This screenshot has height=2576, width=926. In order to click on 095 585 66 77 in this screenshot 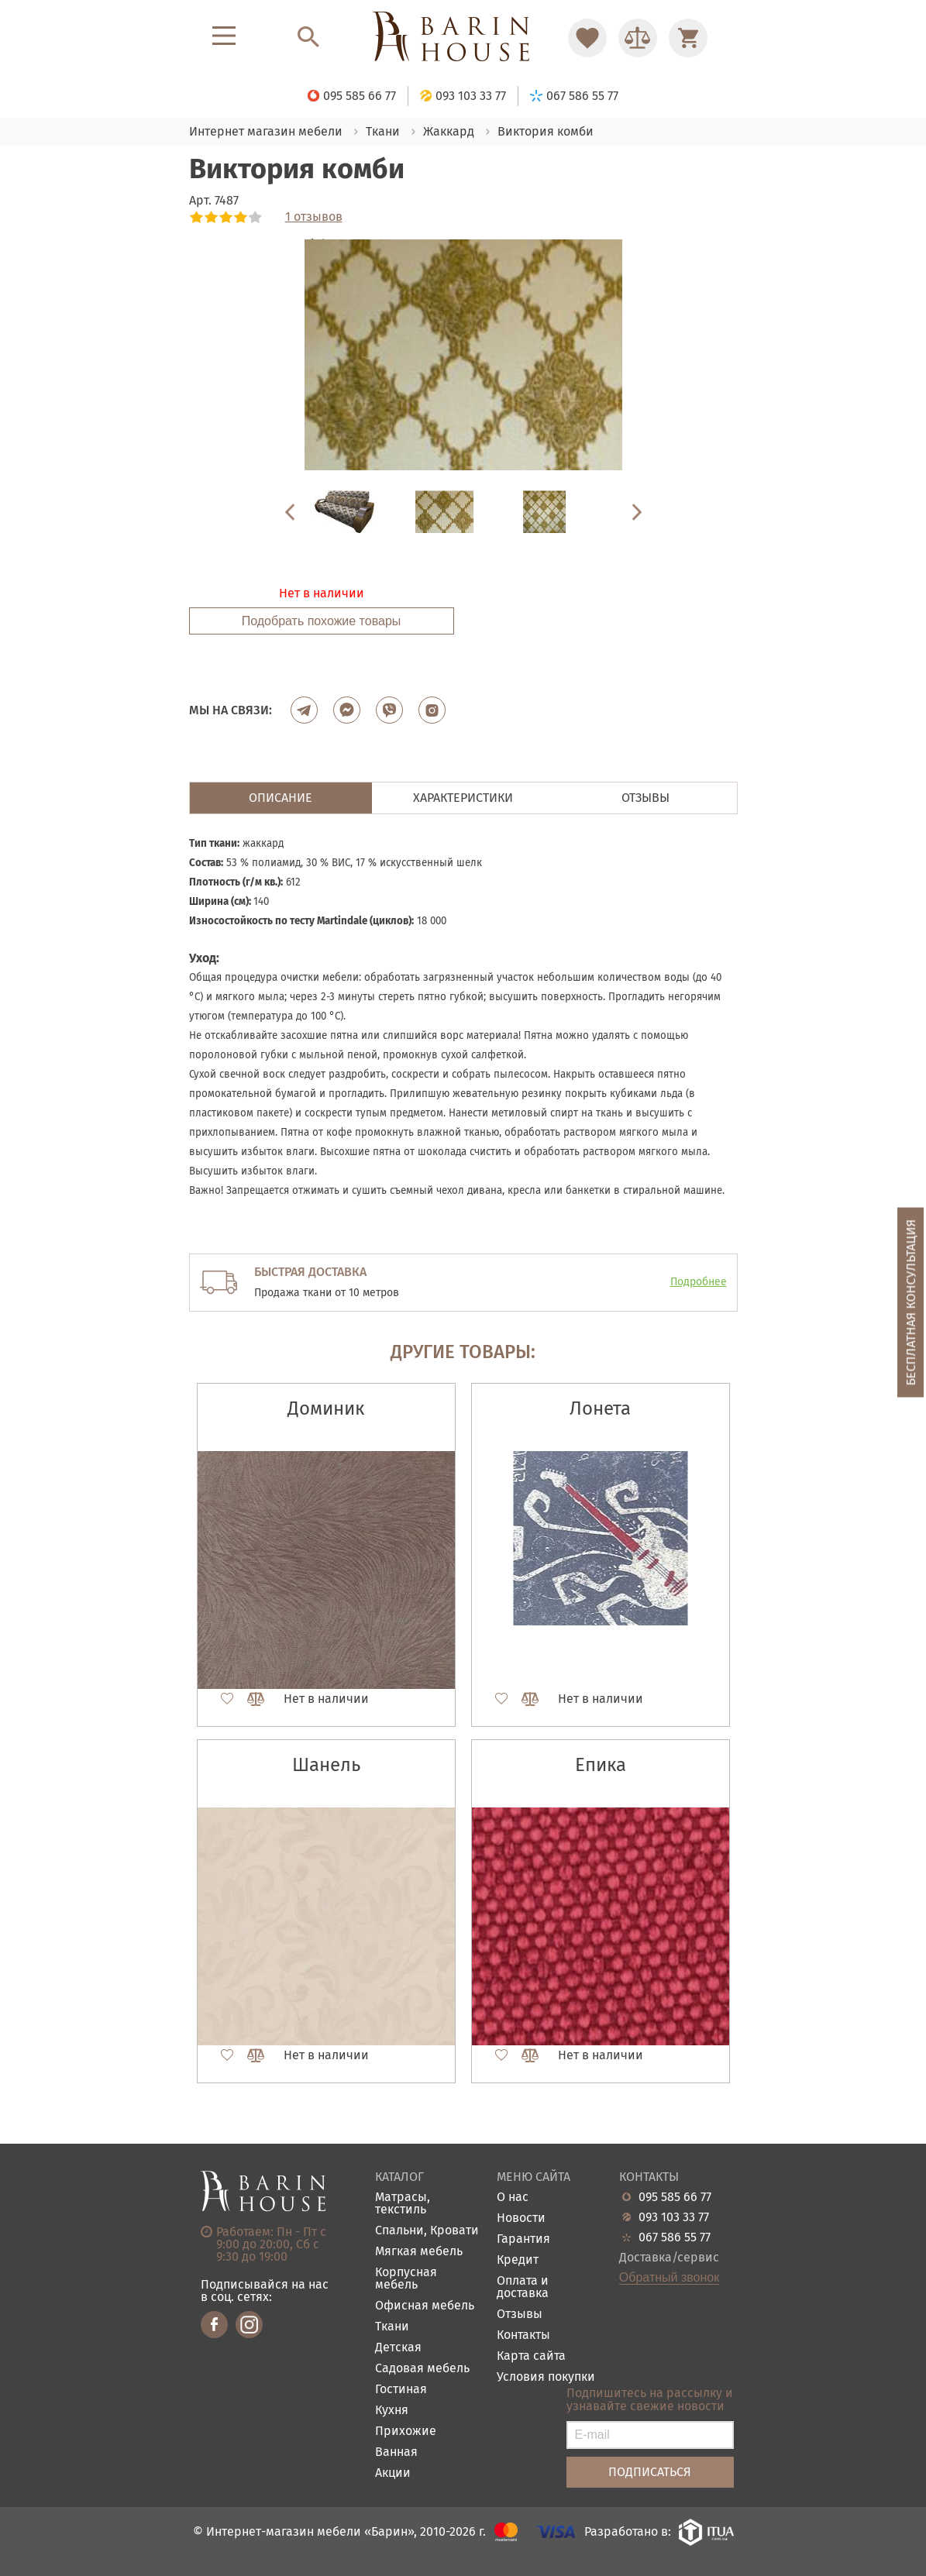, I will do `click(675, 2197)`.